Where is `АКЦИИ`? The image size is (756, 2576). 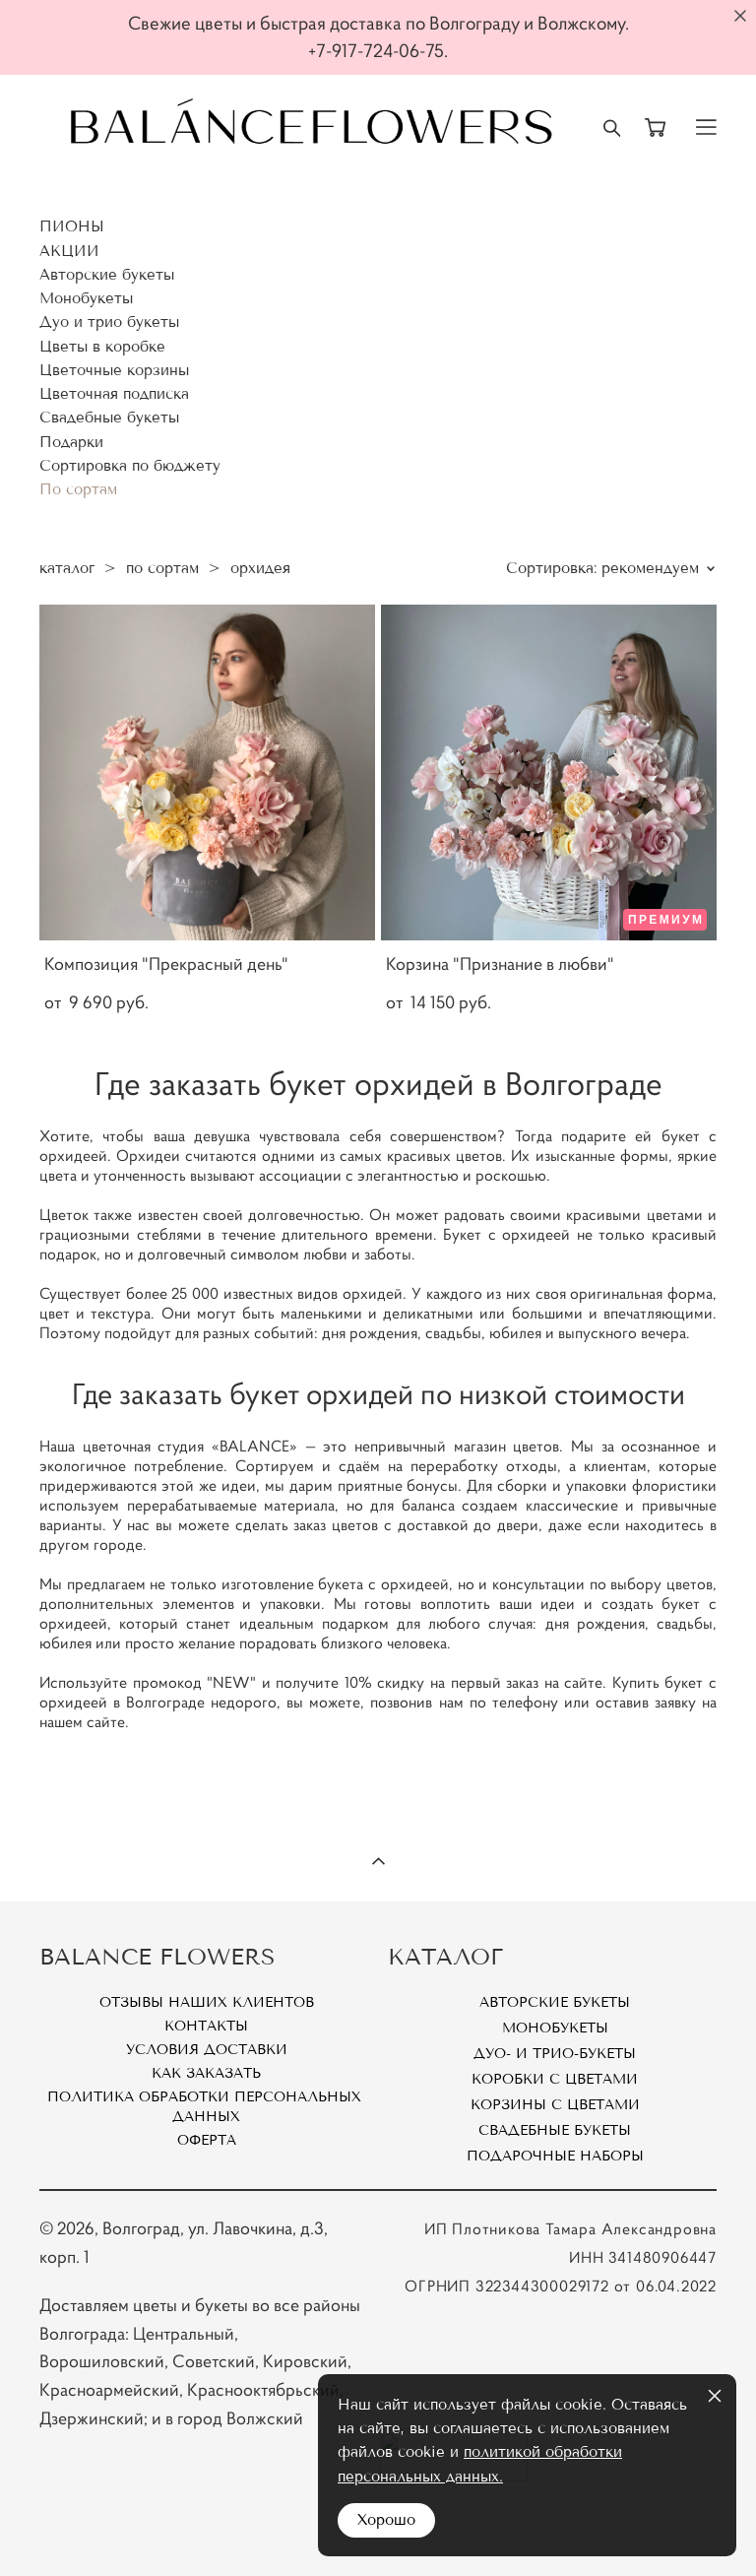 АКЦИИ is located at coordinates (69, 251).